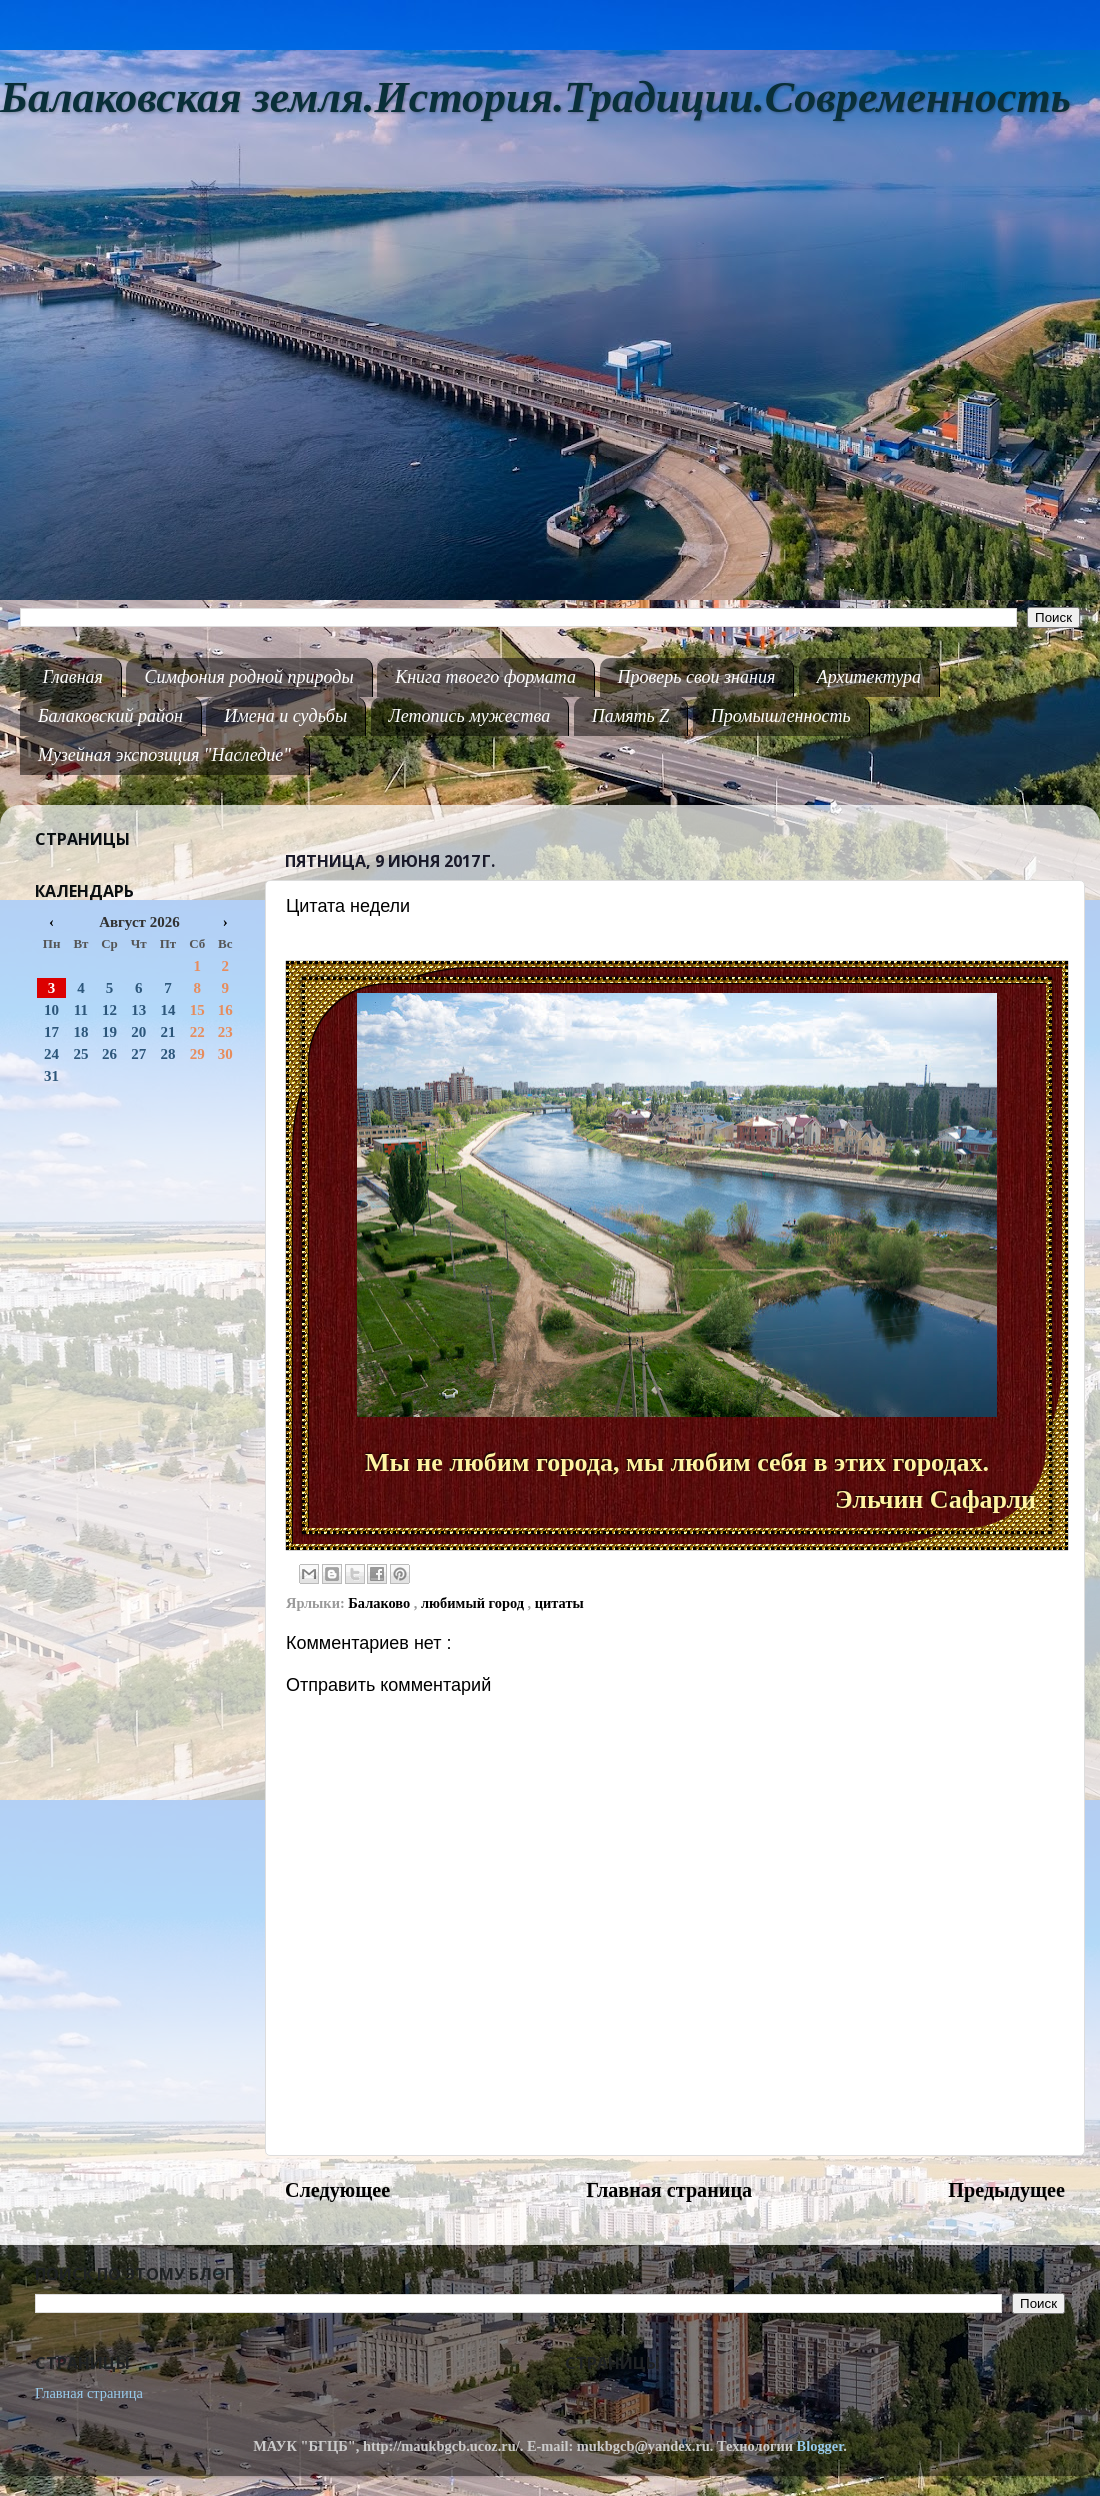 Image resolution: width=1100 pixels, height=2496 pixels. I want to click on цитаты, so click(559, 1603).